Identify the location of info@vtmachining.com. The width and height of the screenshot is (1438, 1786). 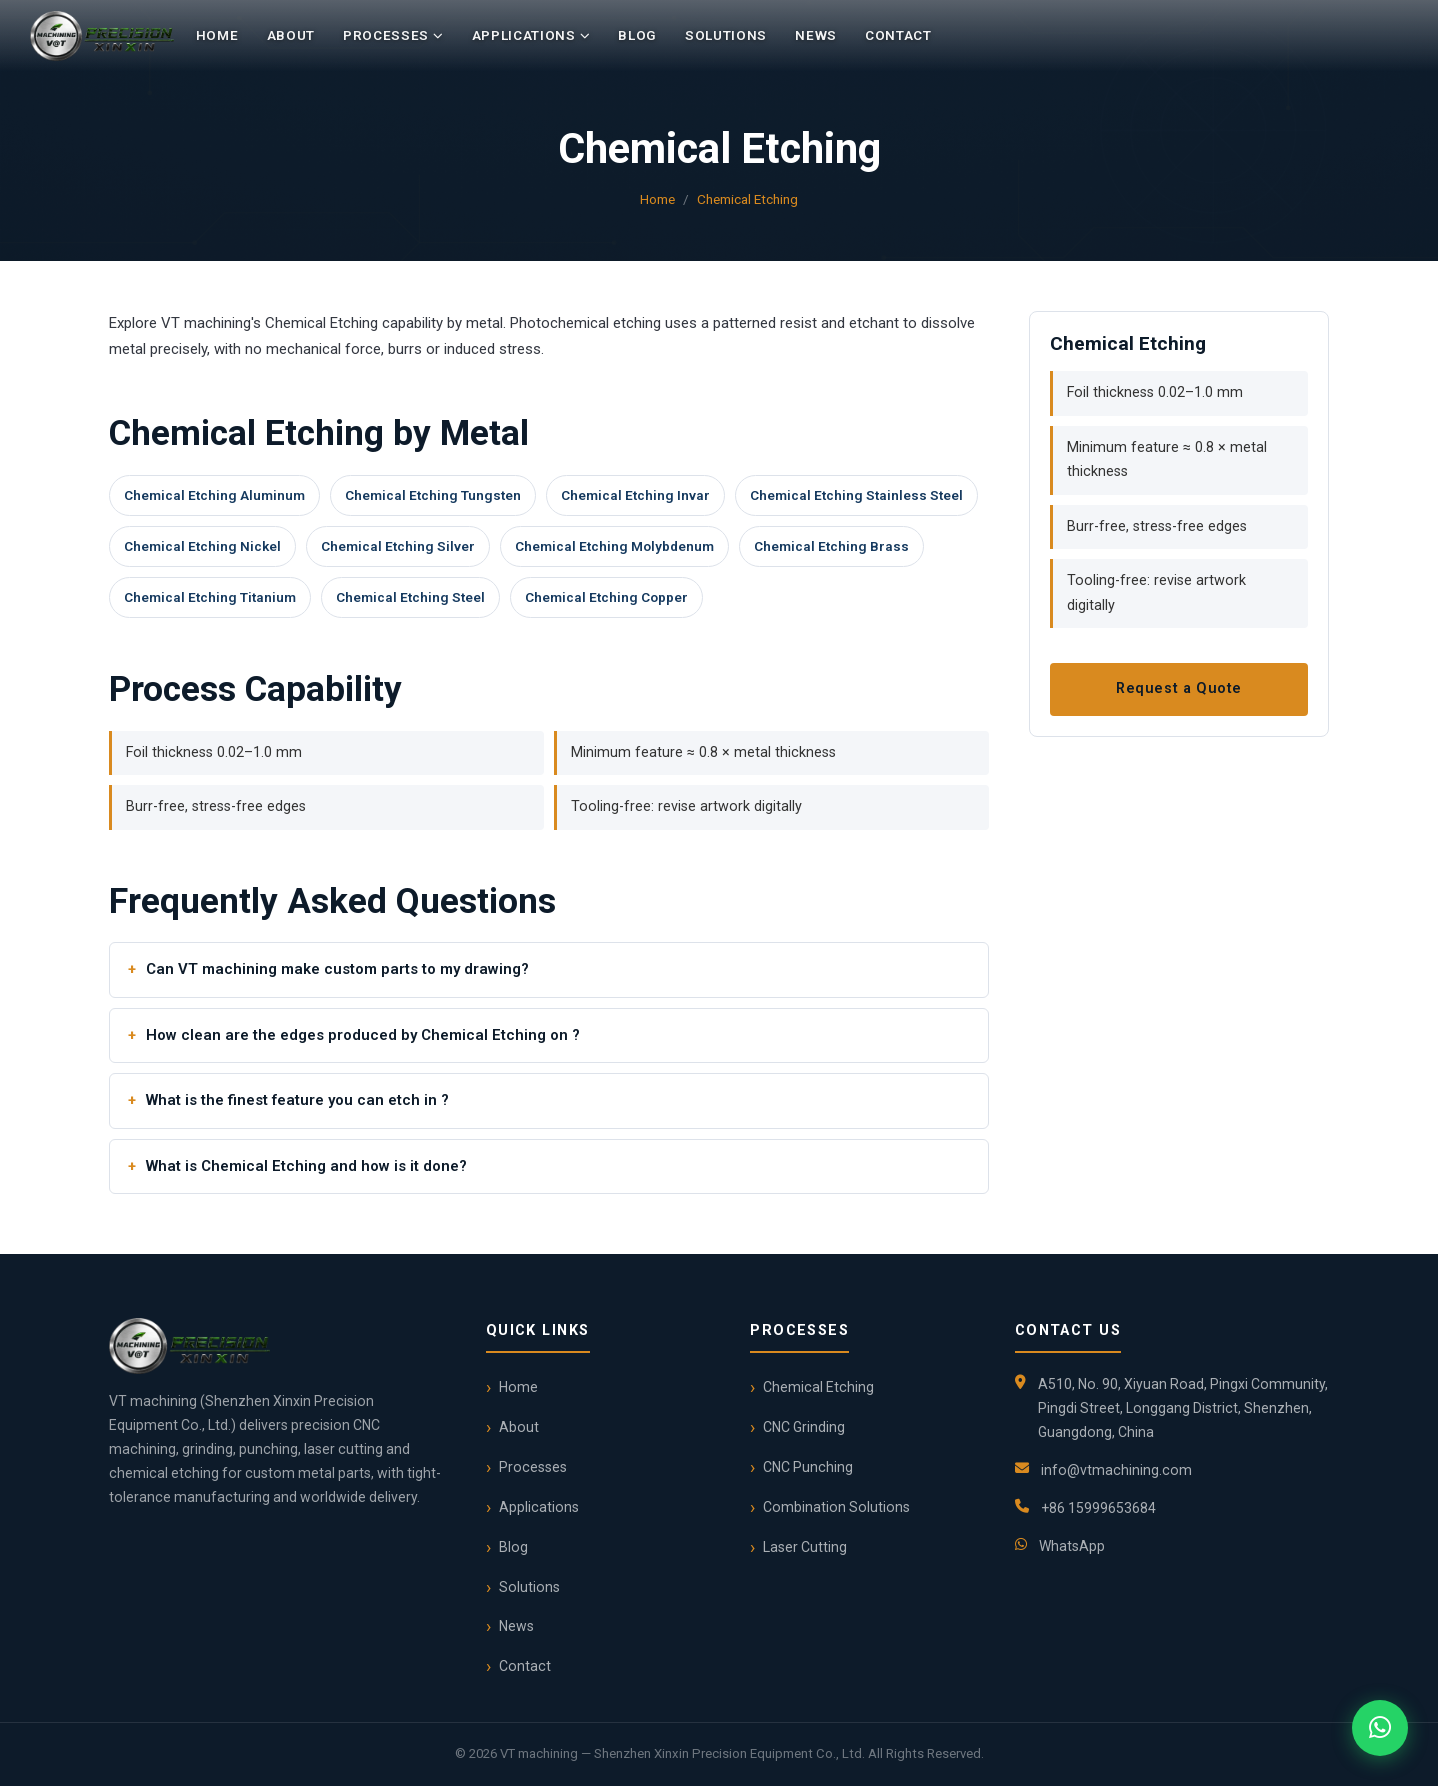
(1116, 1470).